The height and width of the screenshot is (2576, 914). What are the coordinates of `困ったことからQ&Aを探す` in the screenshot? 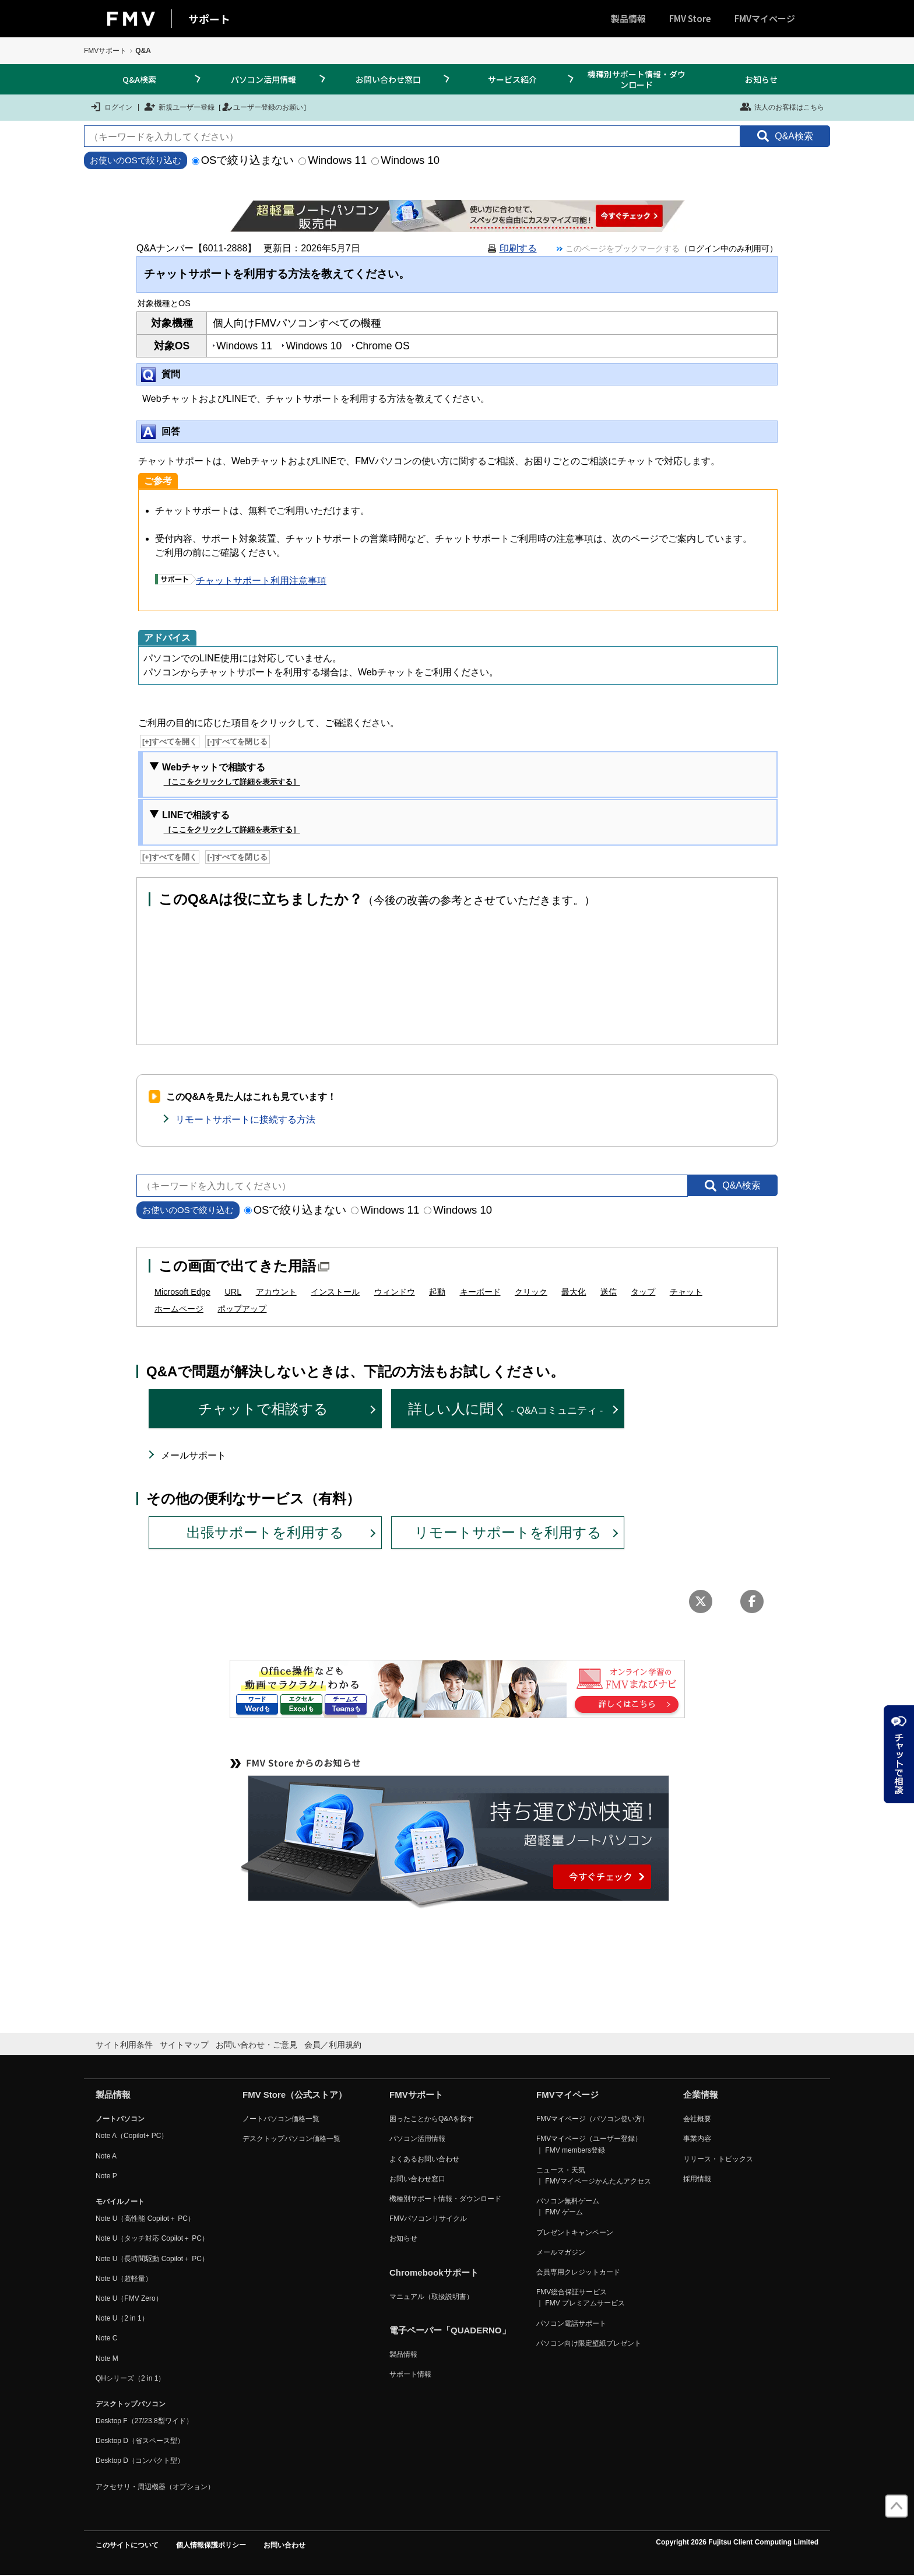 It's located at (431, 2119).